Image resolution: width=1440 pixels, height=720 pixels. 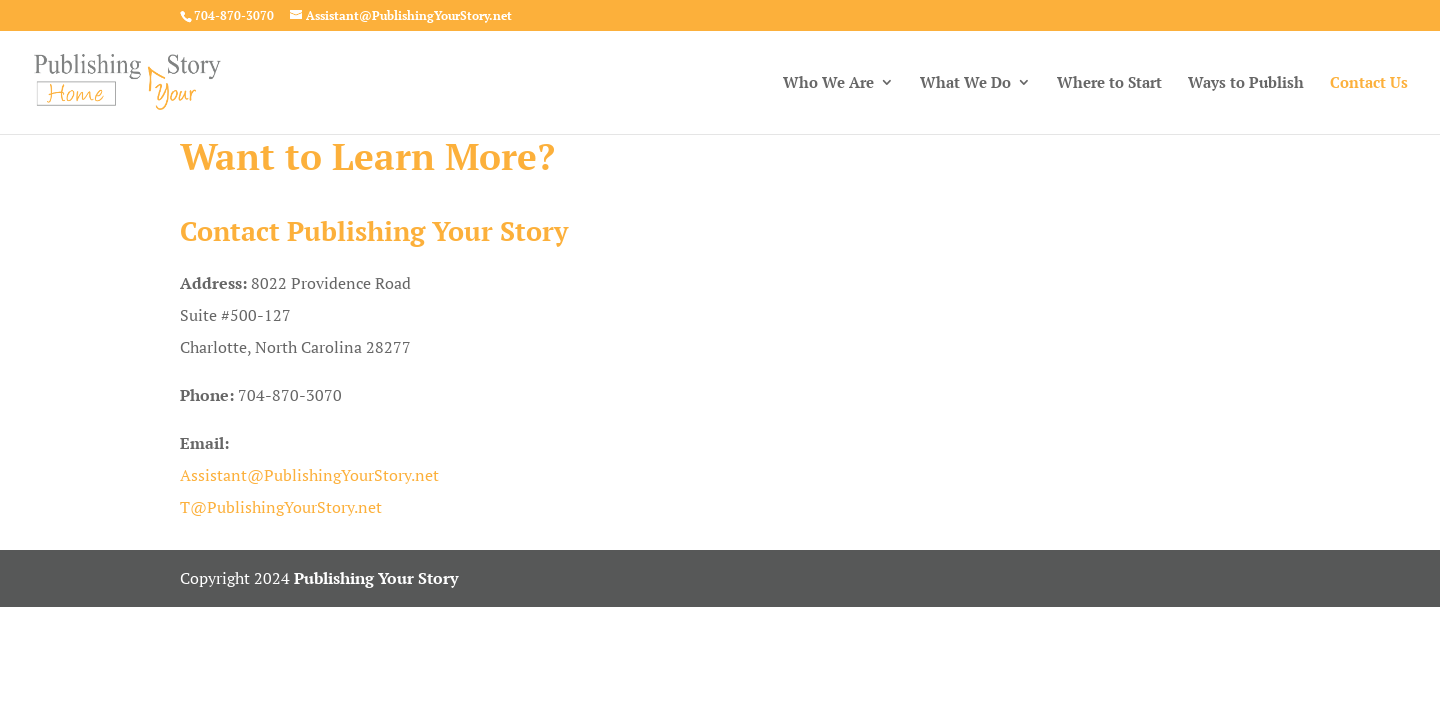 What do you see at coordinates (828, 83) in the screenshot?
I see `Who We Are` at bounding box center [828, 83].